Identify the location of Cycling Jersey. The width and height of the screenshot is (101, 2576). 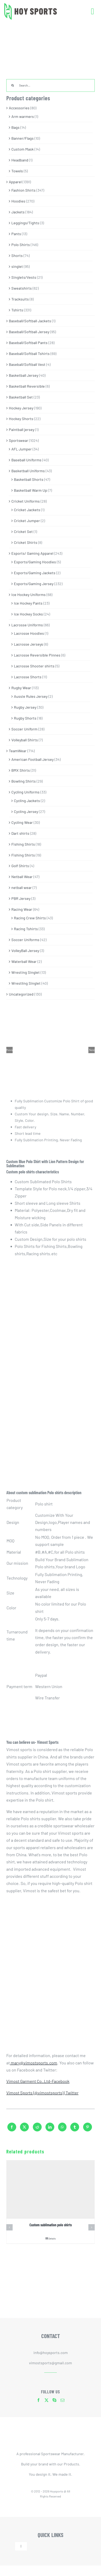
(26, 811).